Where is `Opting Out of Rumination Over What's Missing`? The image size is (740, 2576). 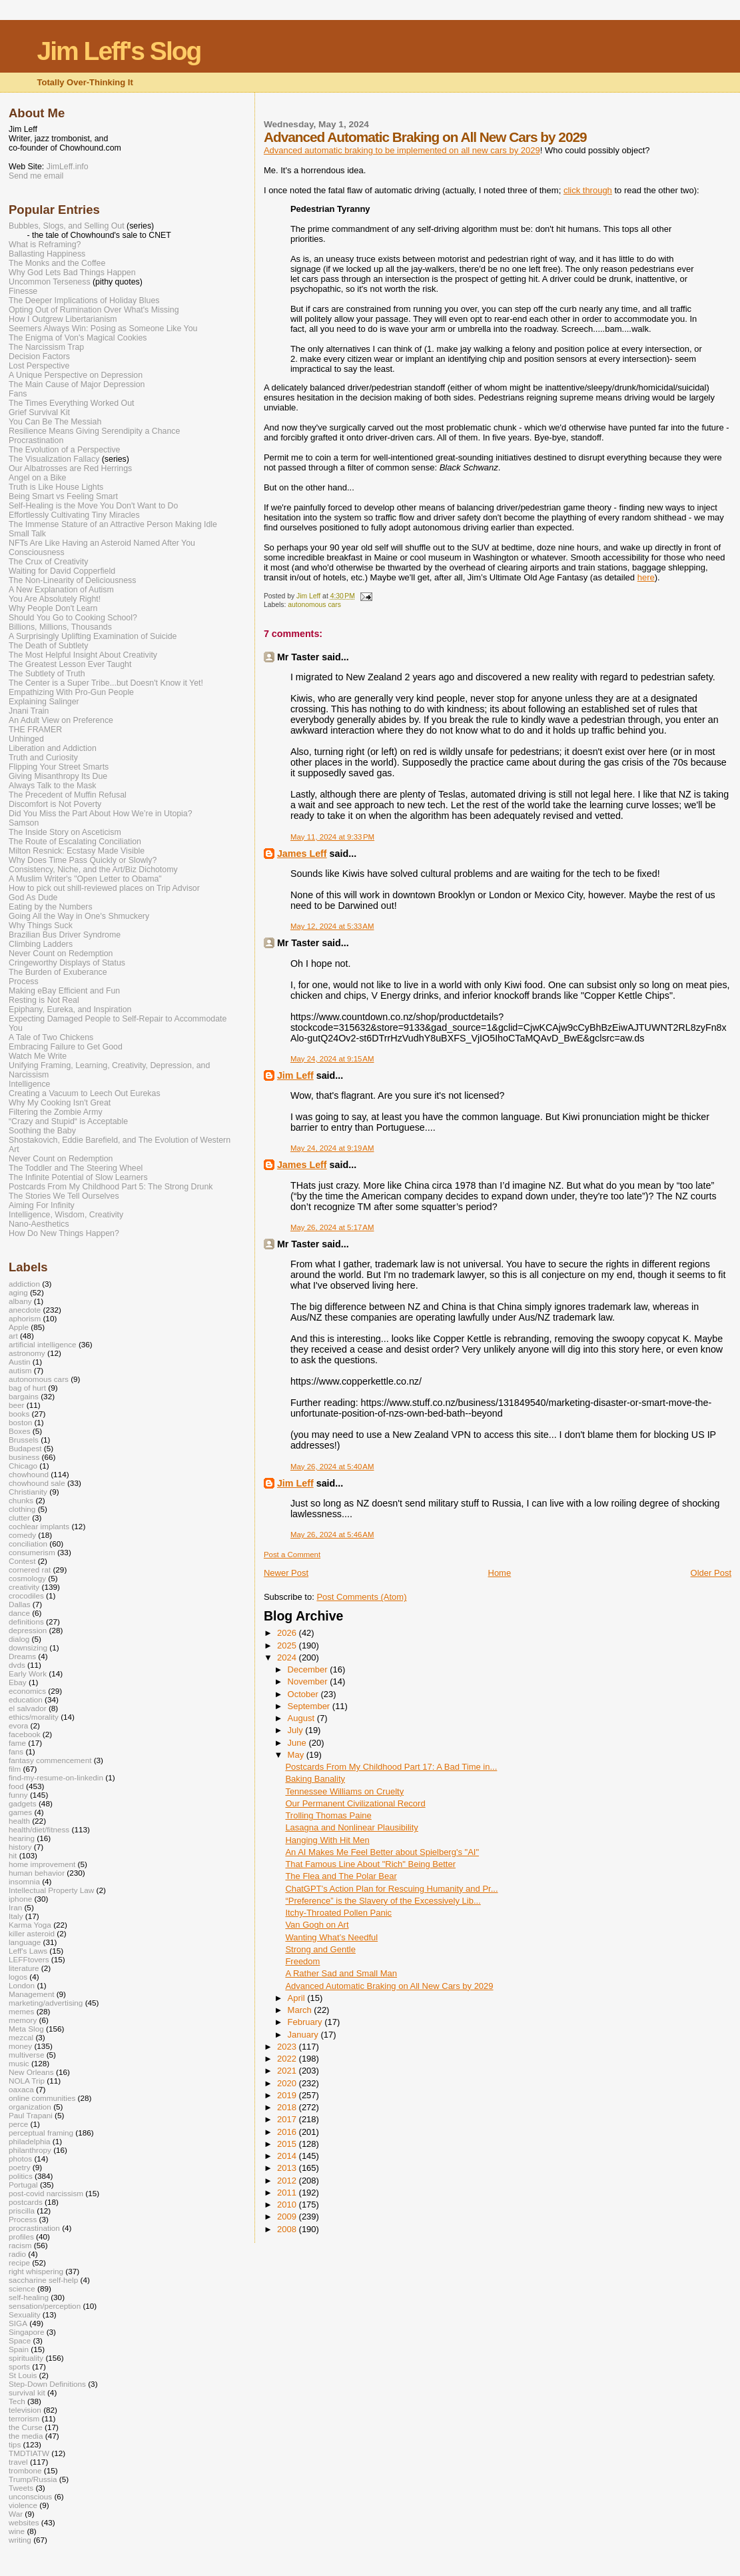 Opting Out of Rumination Over What's Missing is located at coordinates (94, 310).